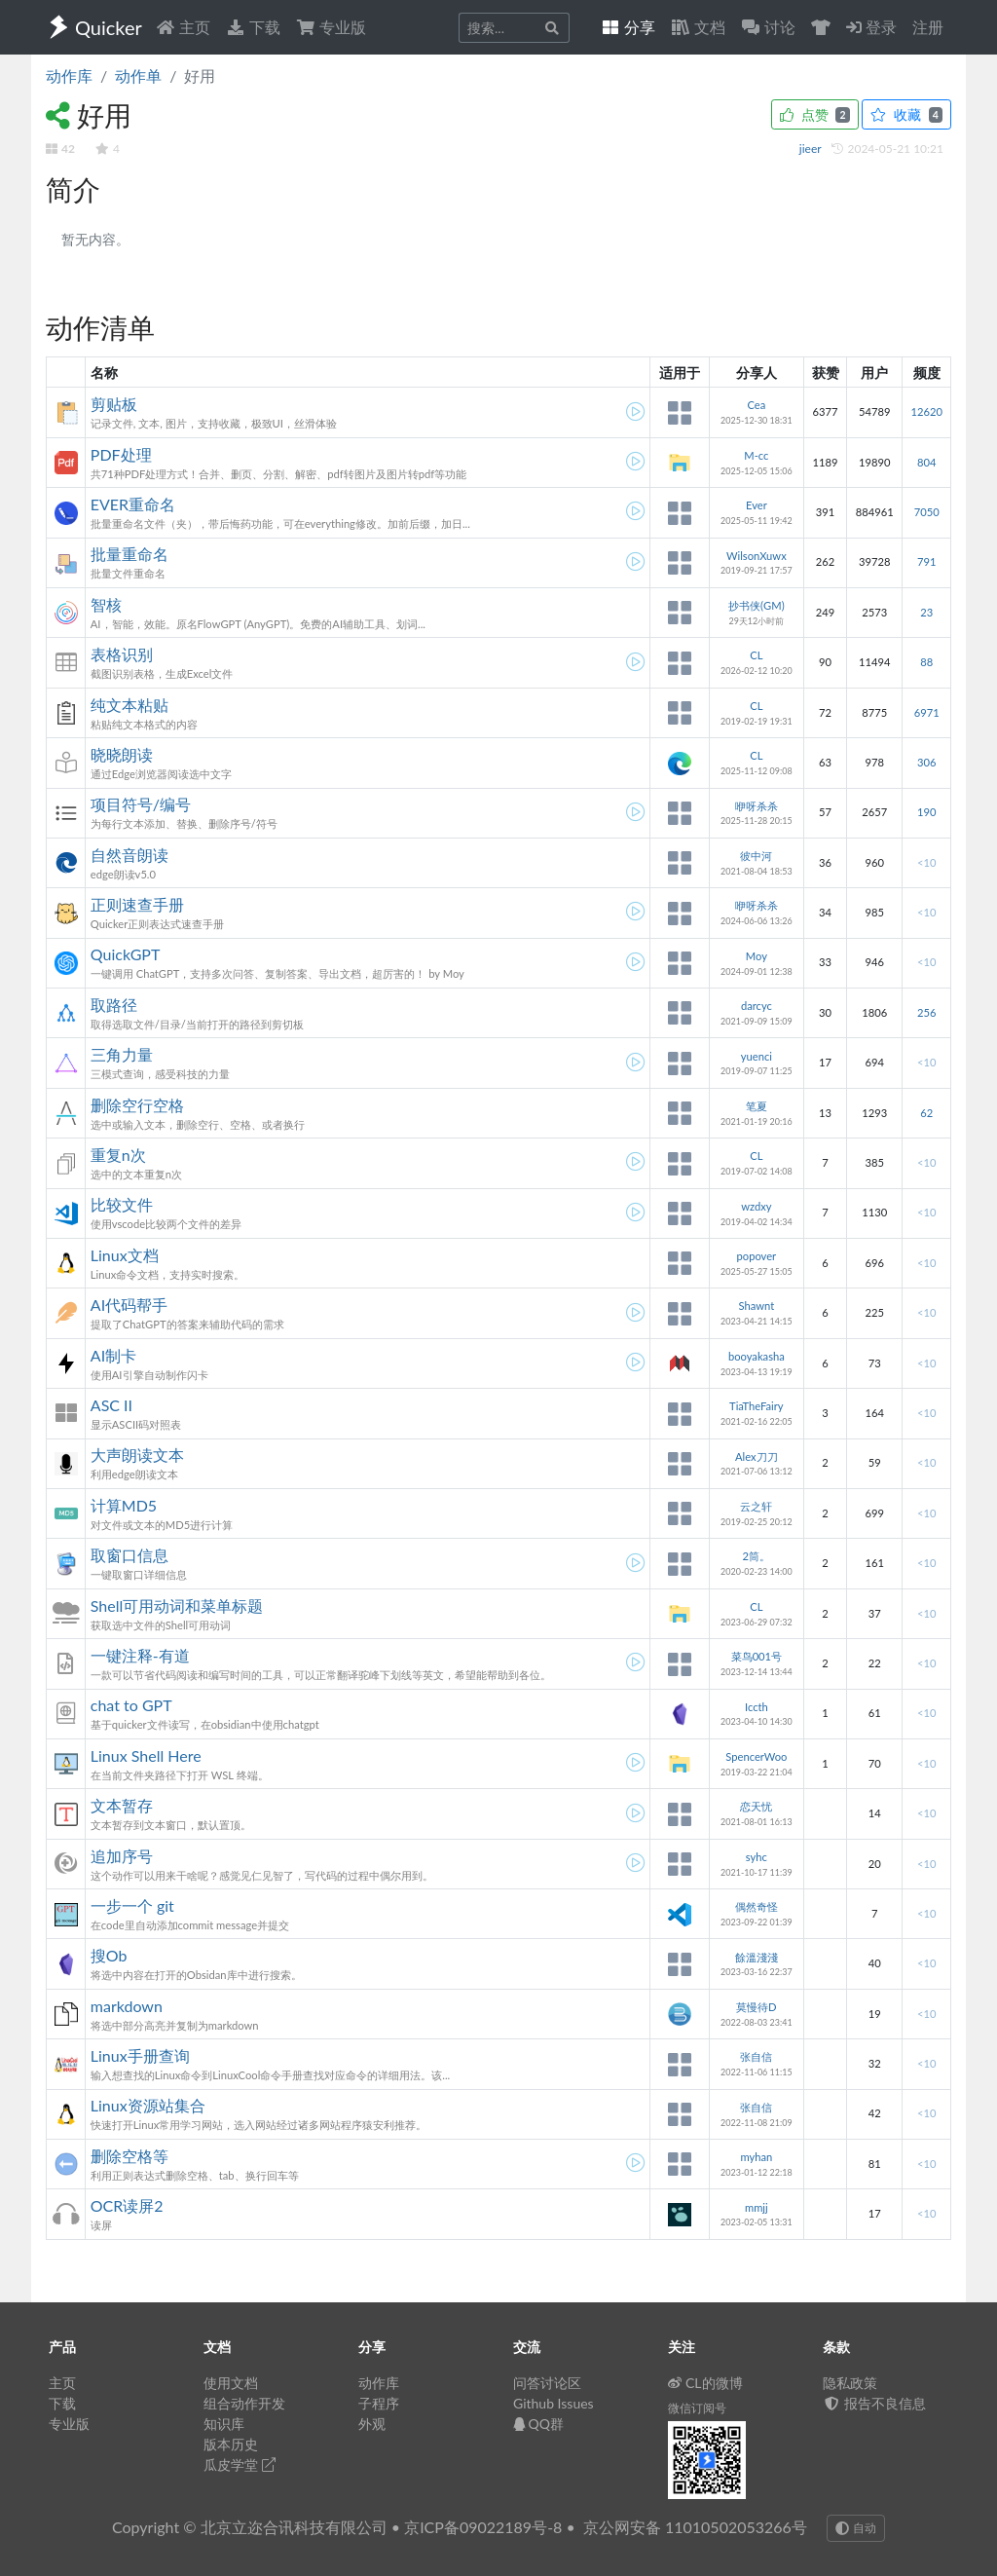 The image size is (997, 2576). I want to click on 报告不良信息, so click(874, 2403).